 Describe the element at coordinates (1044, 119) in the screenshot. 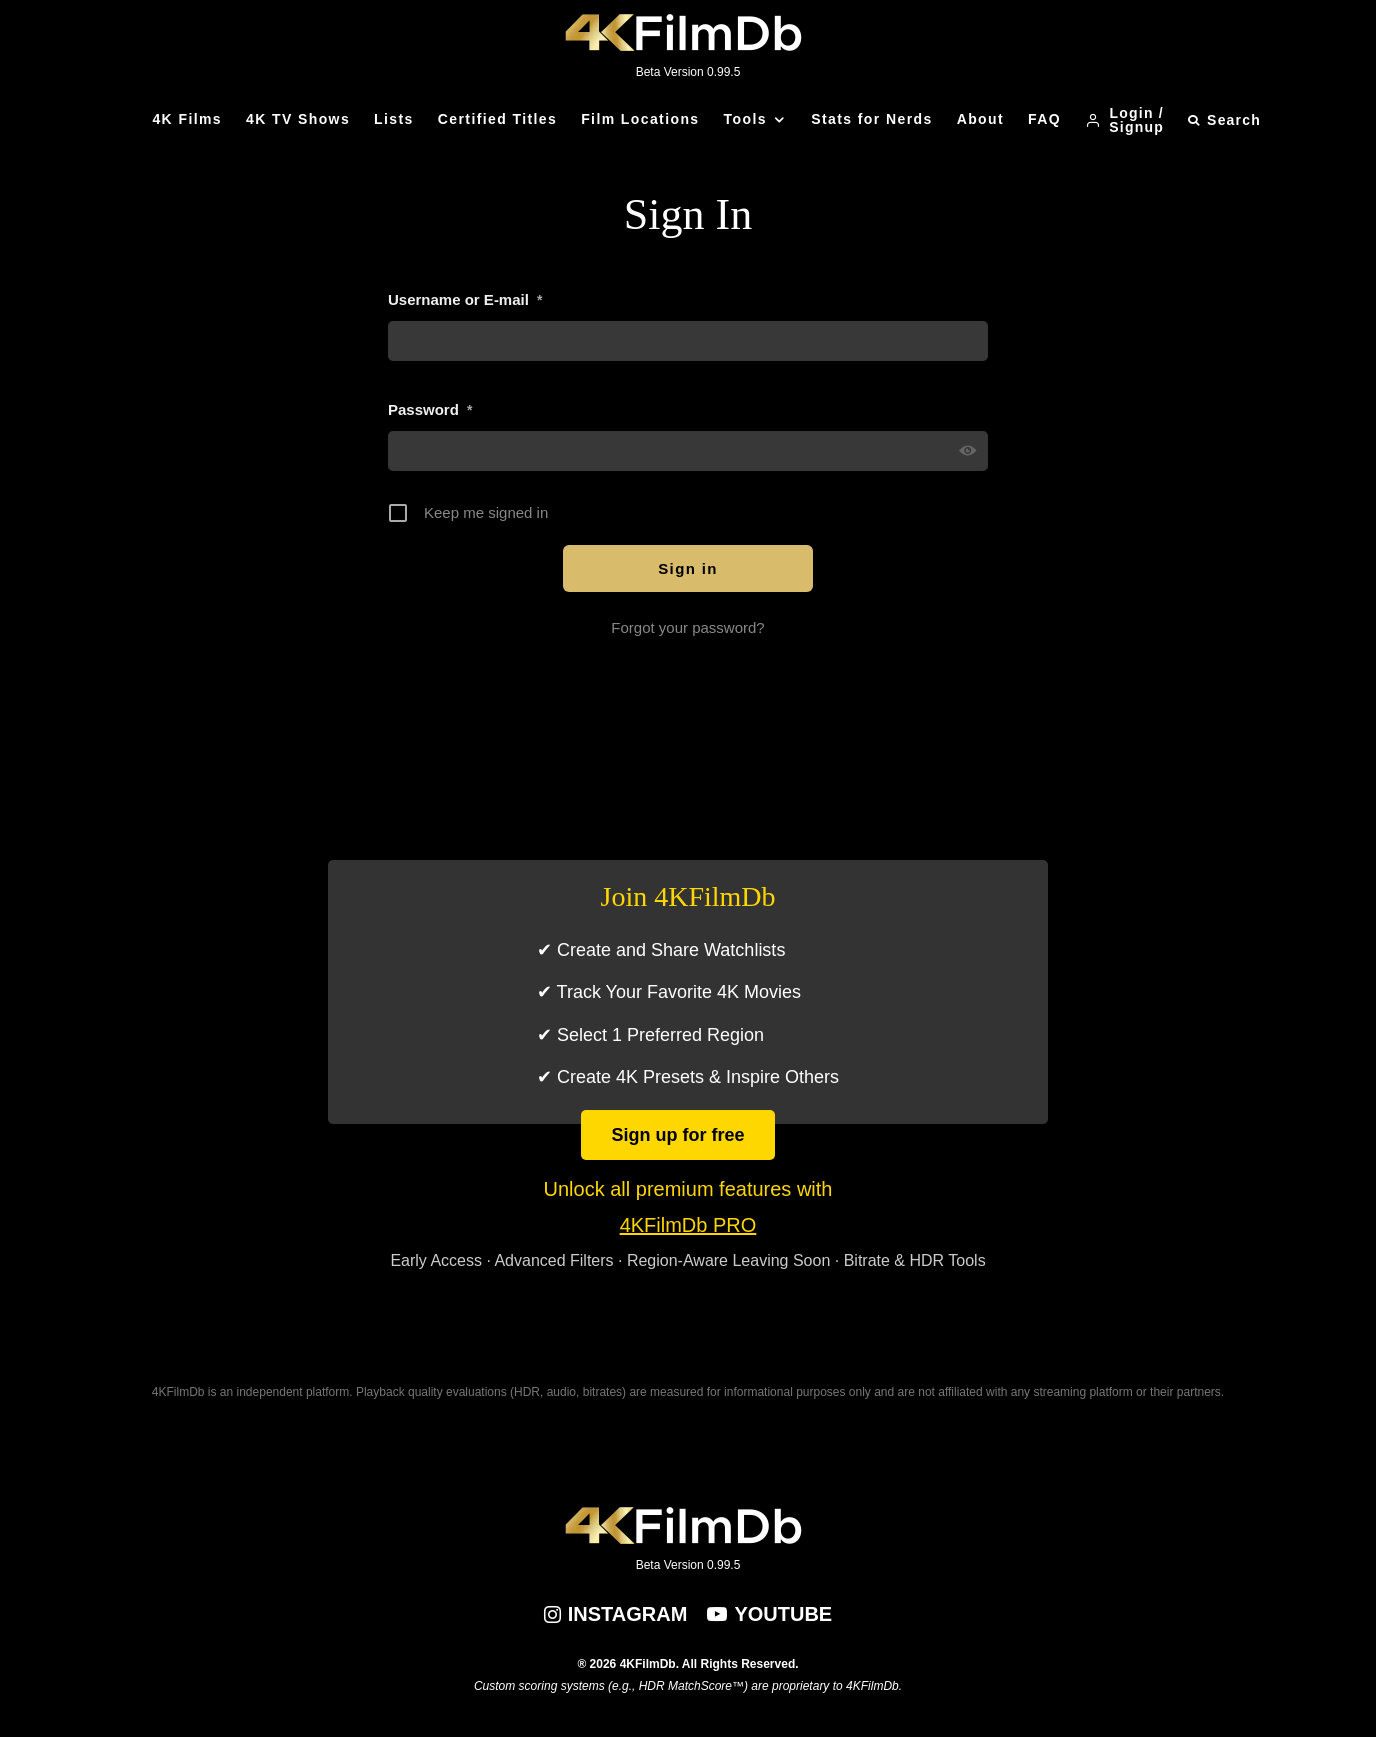

I see `FAQ` at that location.